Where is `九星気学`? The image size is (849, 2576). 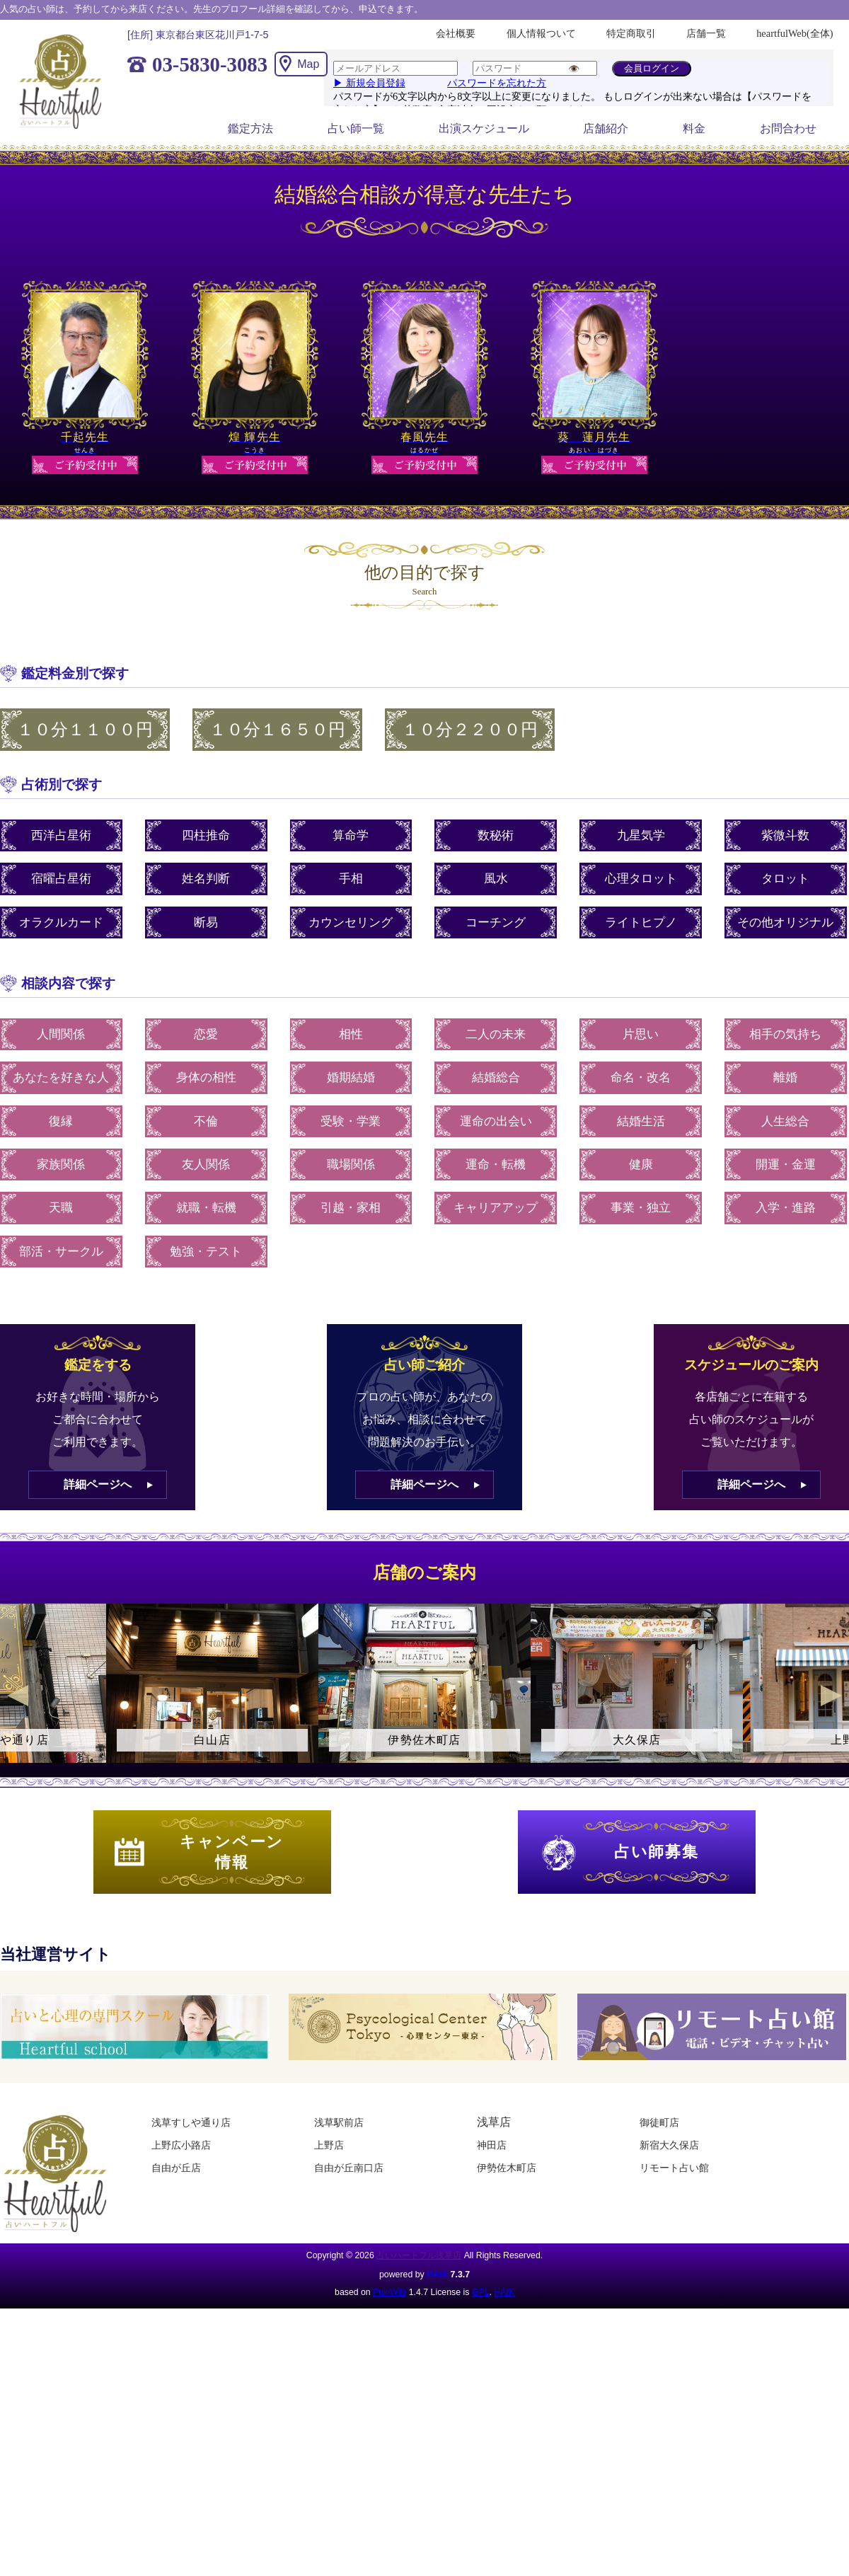
九星気学 is located at coordinates (641, 835).